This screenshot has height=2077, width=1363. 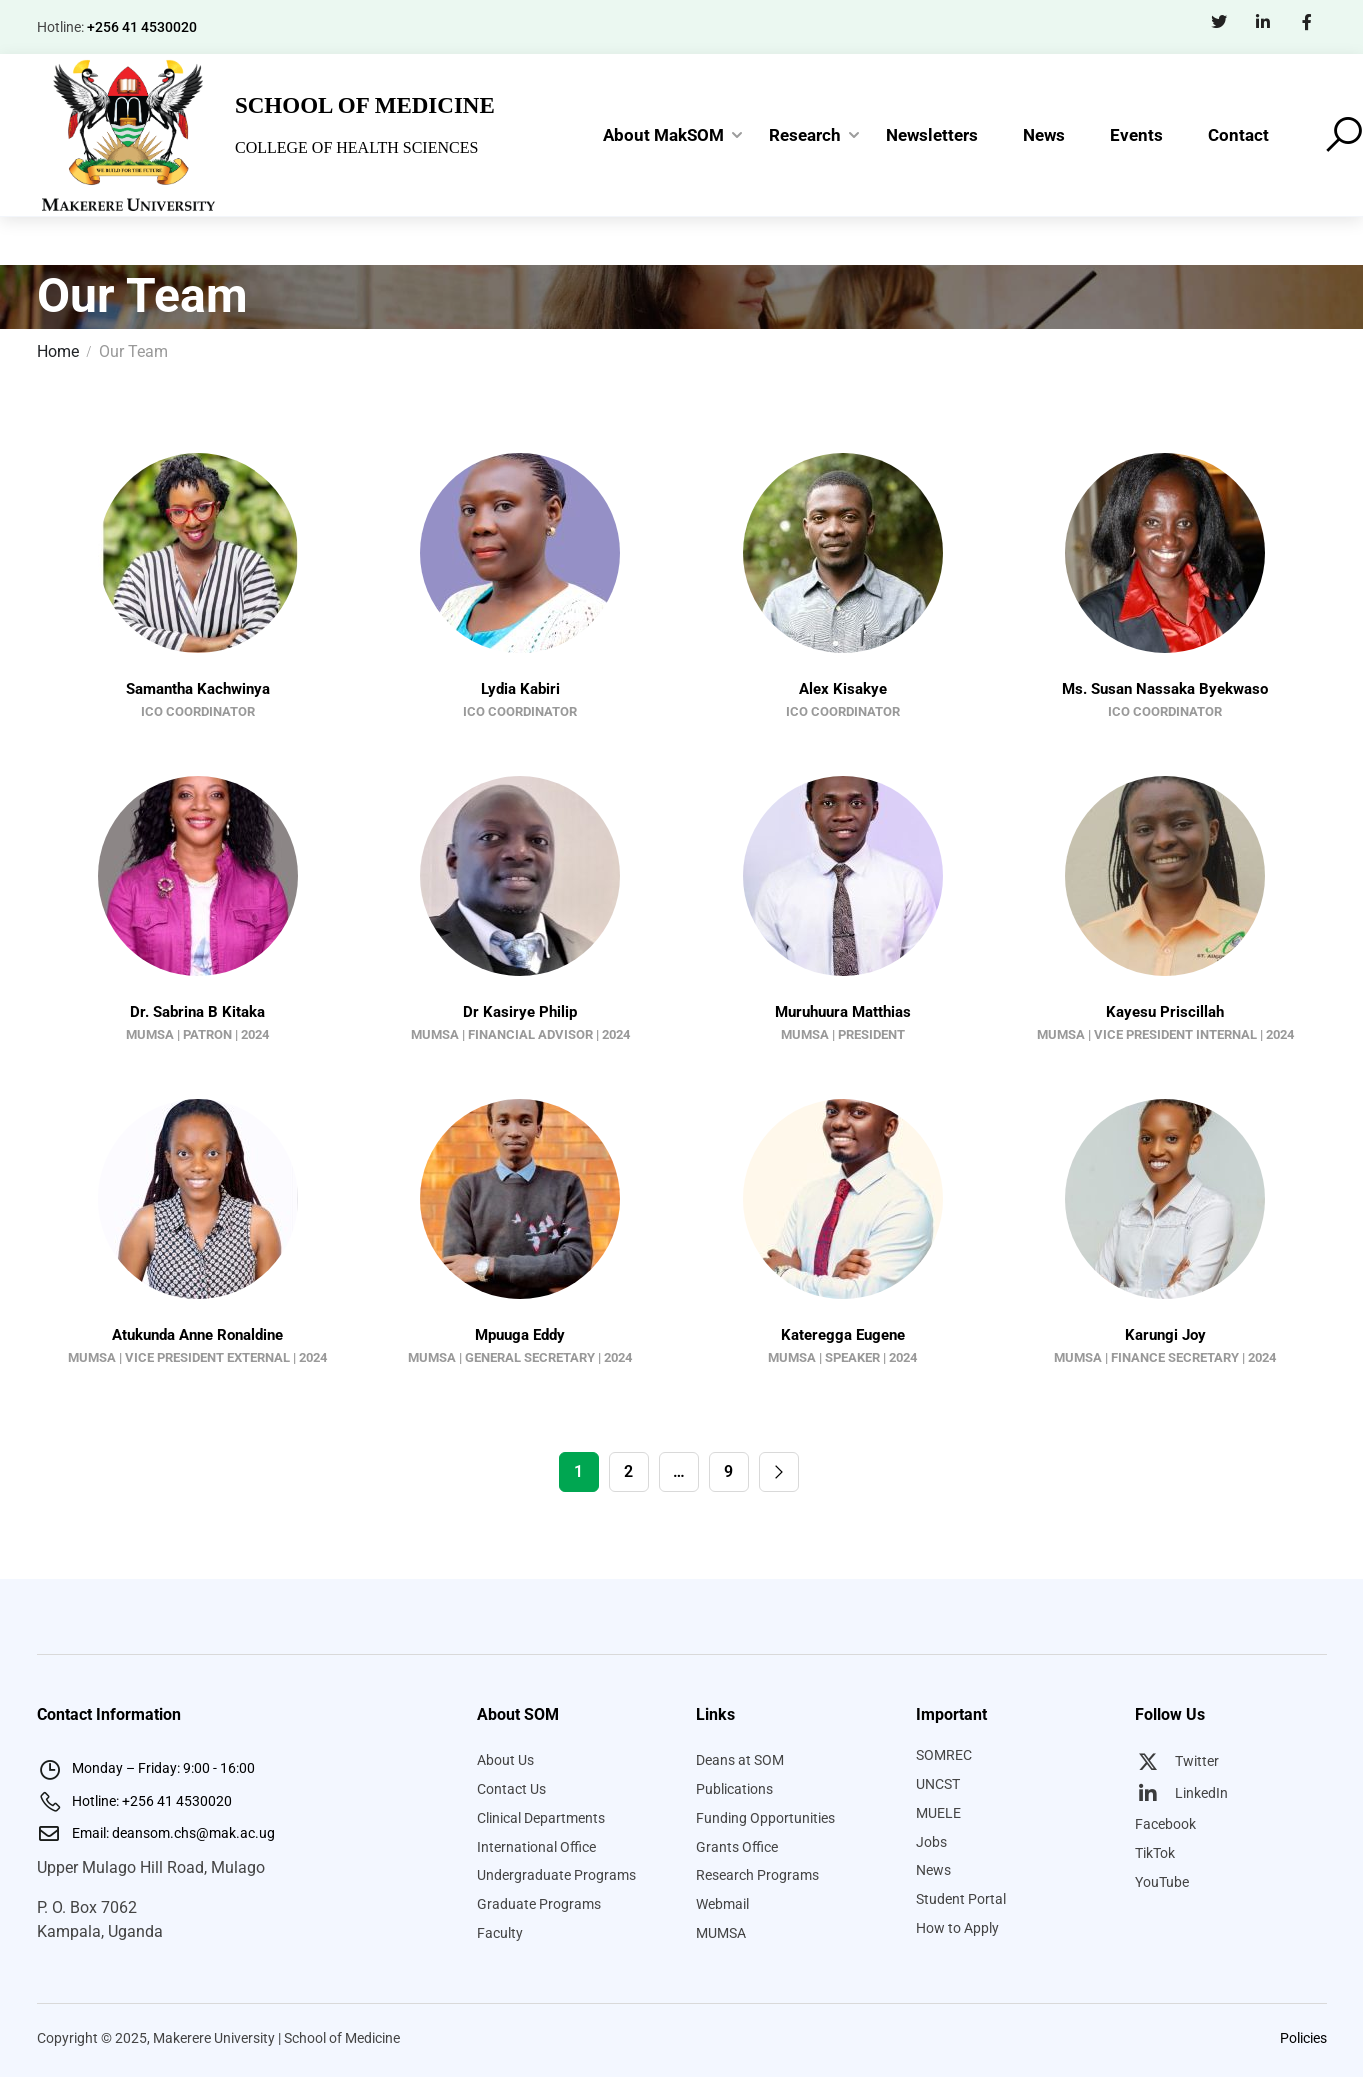 What do you see at coordinates (520, 1012) in the screenshot?
I see `Dr Kasirye Philip` at bounding box center [520, 1012].